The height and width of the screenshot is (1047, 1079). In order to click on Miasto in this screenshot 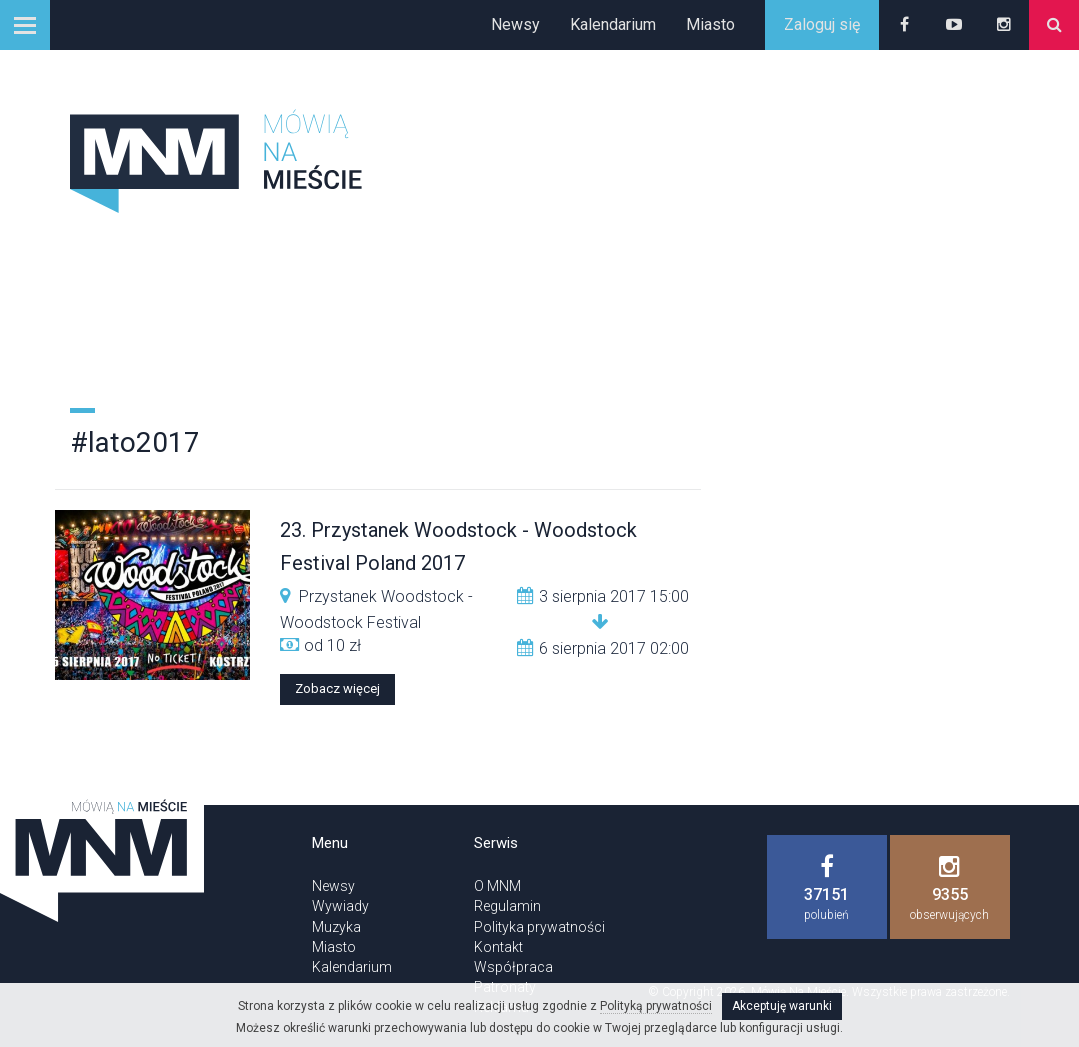, I will do `click(710, 24)`.